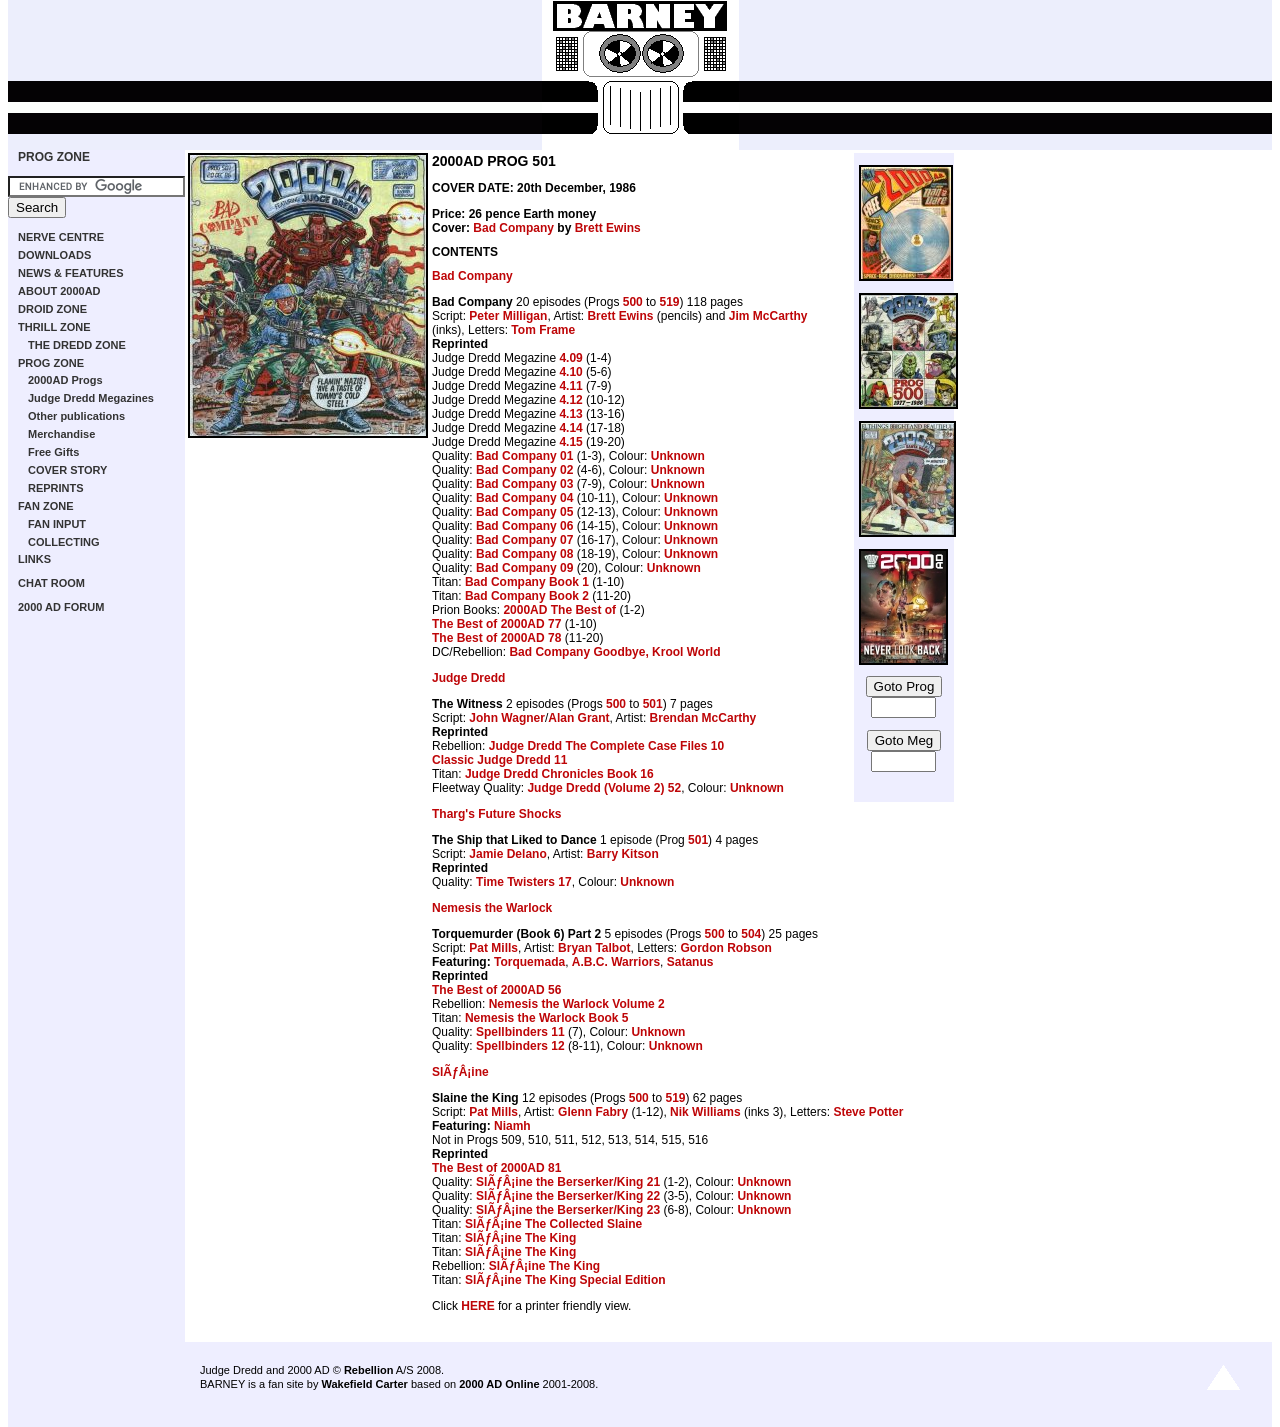  What do you see at coordinates (76, 416) in the screenshot?
I see `Other publications` at bounding box center [76, 416].